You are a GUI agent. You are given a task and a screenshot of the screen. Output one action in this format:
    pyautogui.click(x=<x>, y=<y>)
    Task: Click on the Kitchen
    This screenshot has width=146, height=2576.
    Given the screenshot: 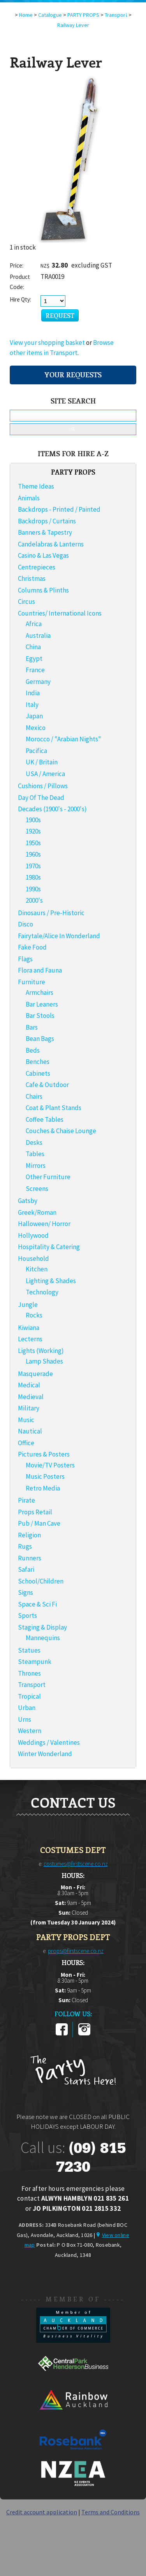 What is the action you would take?
    pyautogui.click(x=36, y=1269)
    